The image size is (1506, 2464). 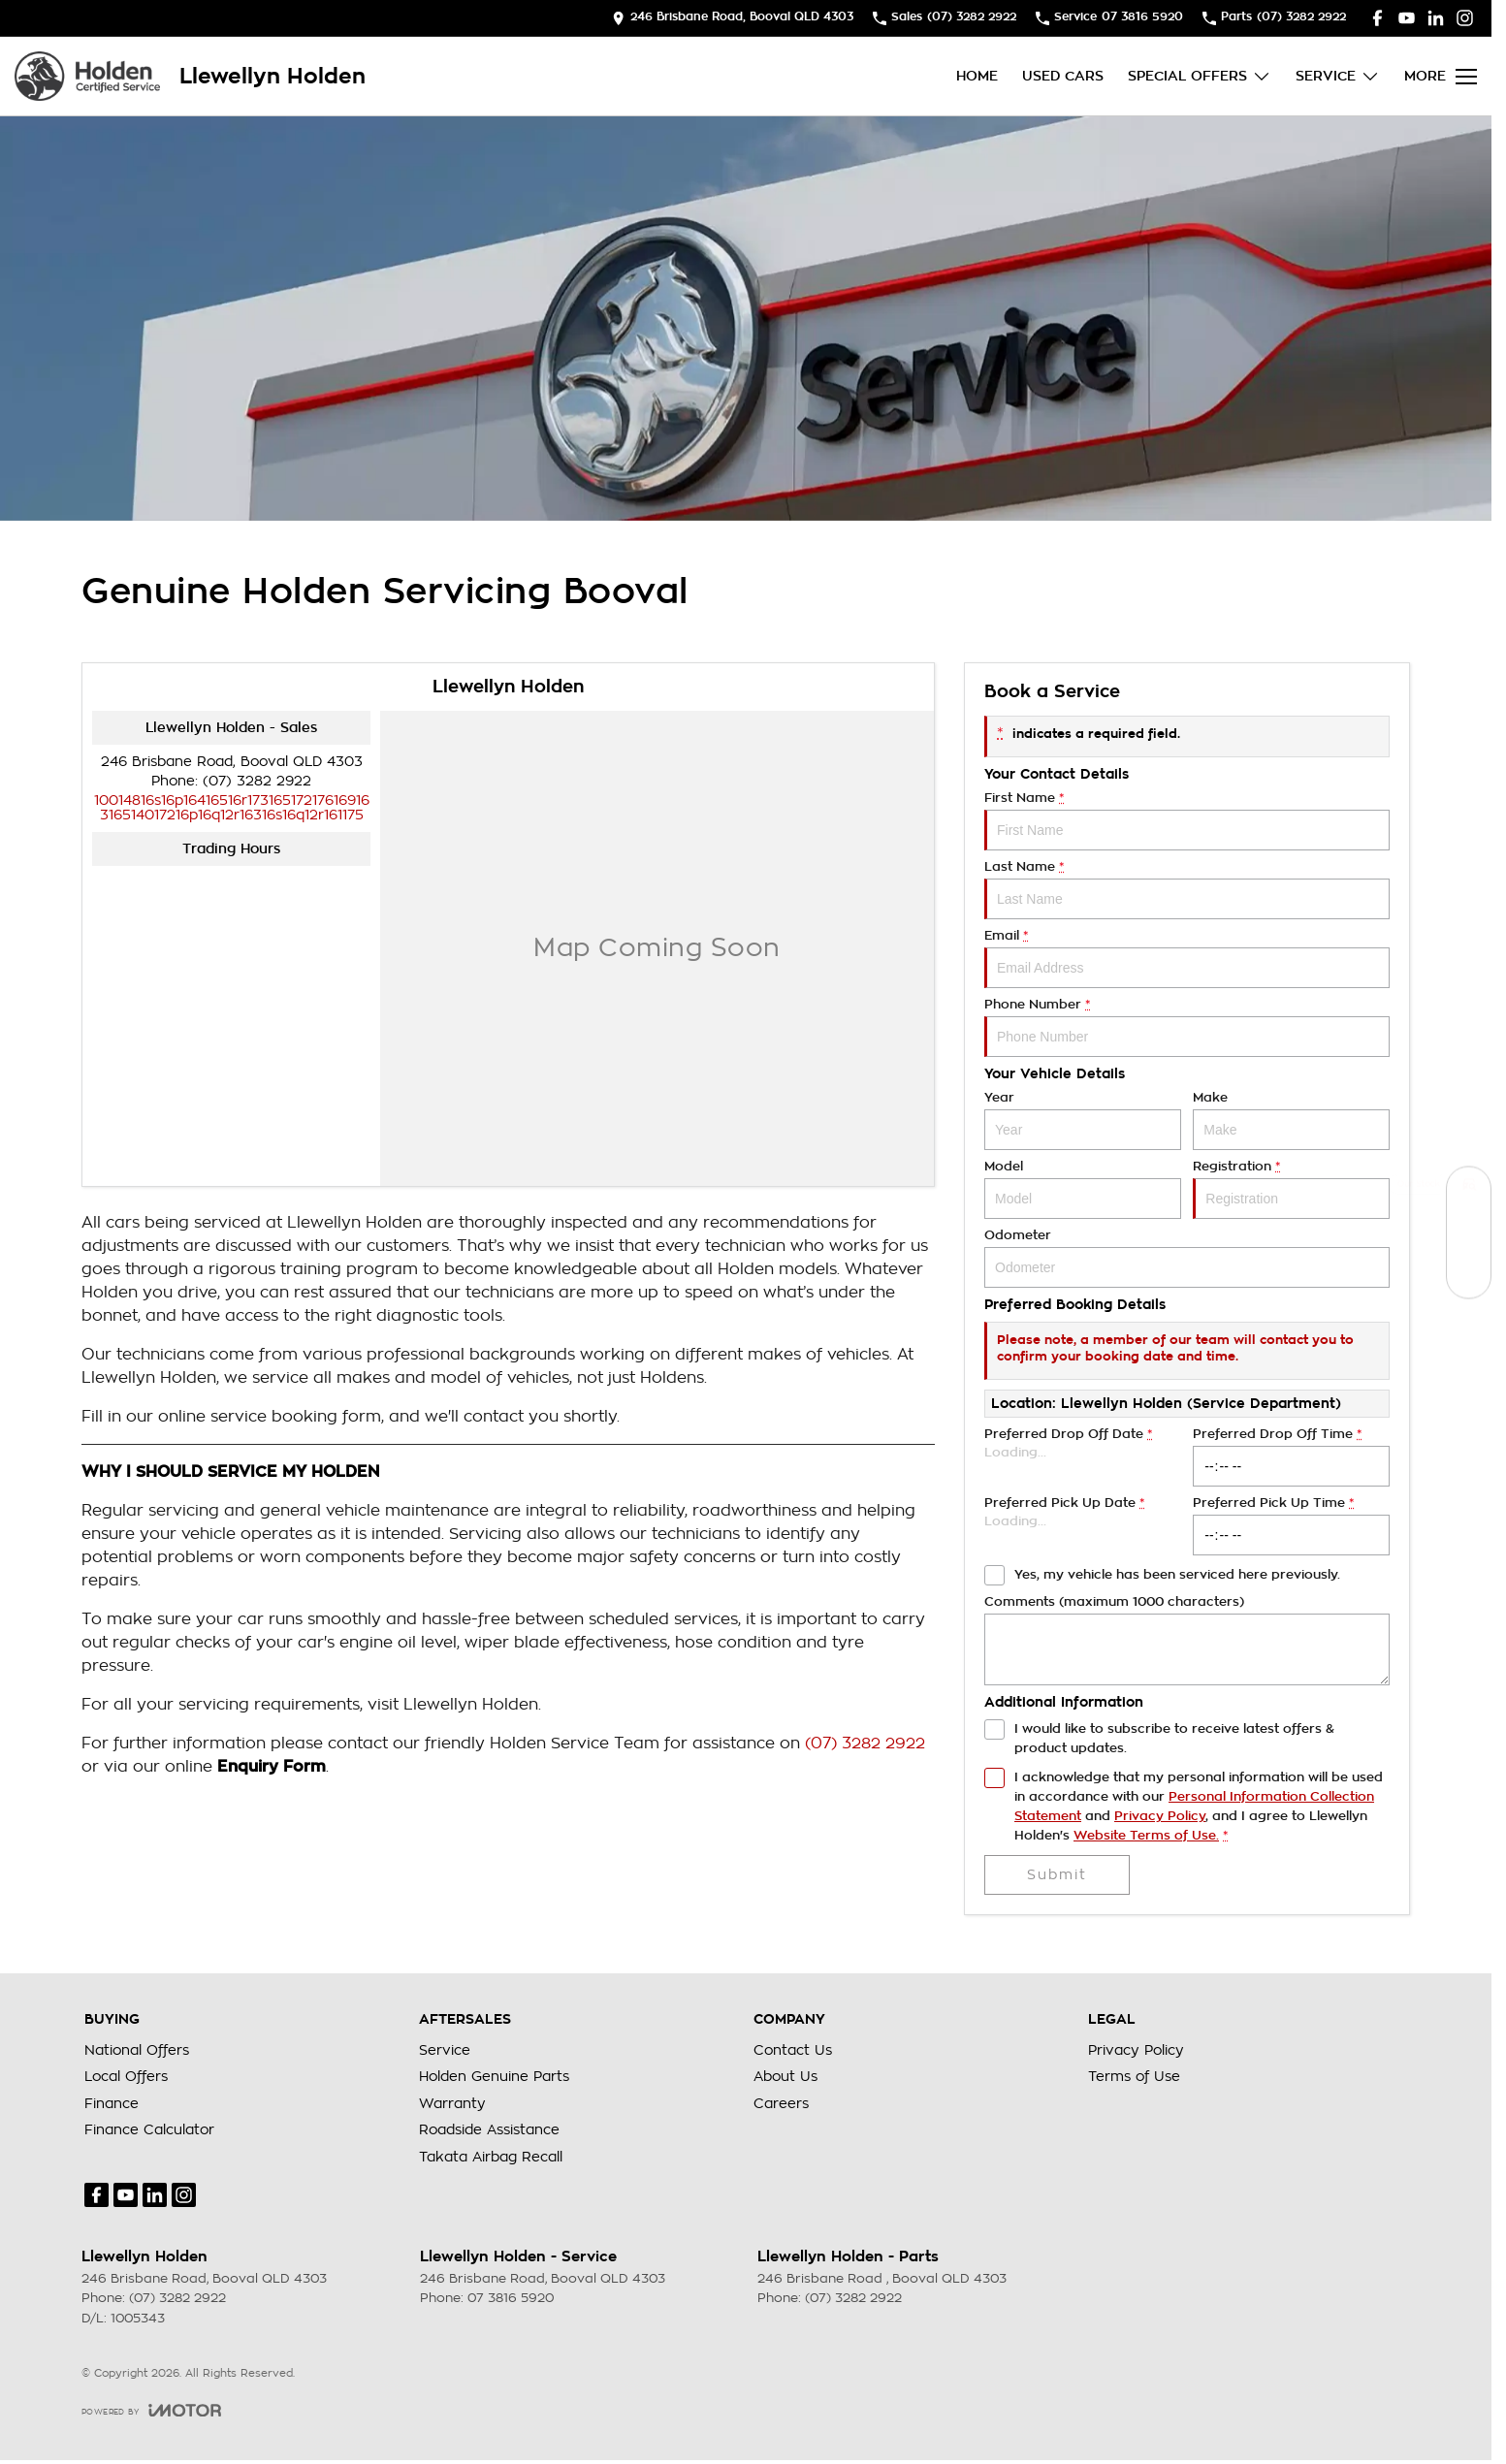 What do you see at coordinates (785, 2076) in the screenshot?
I see `About Us` at bounding box center [785, 2076].